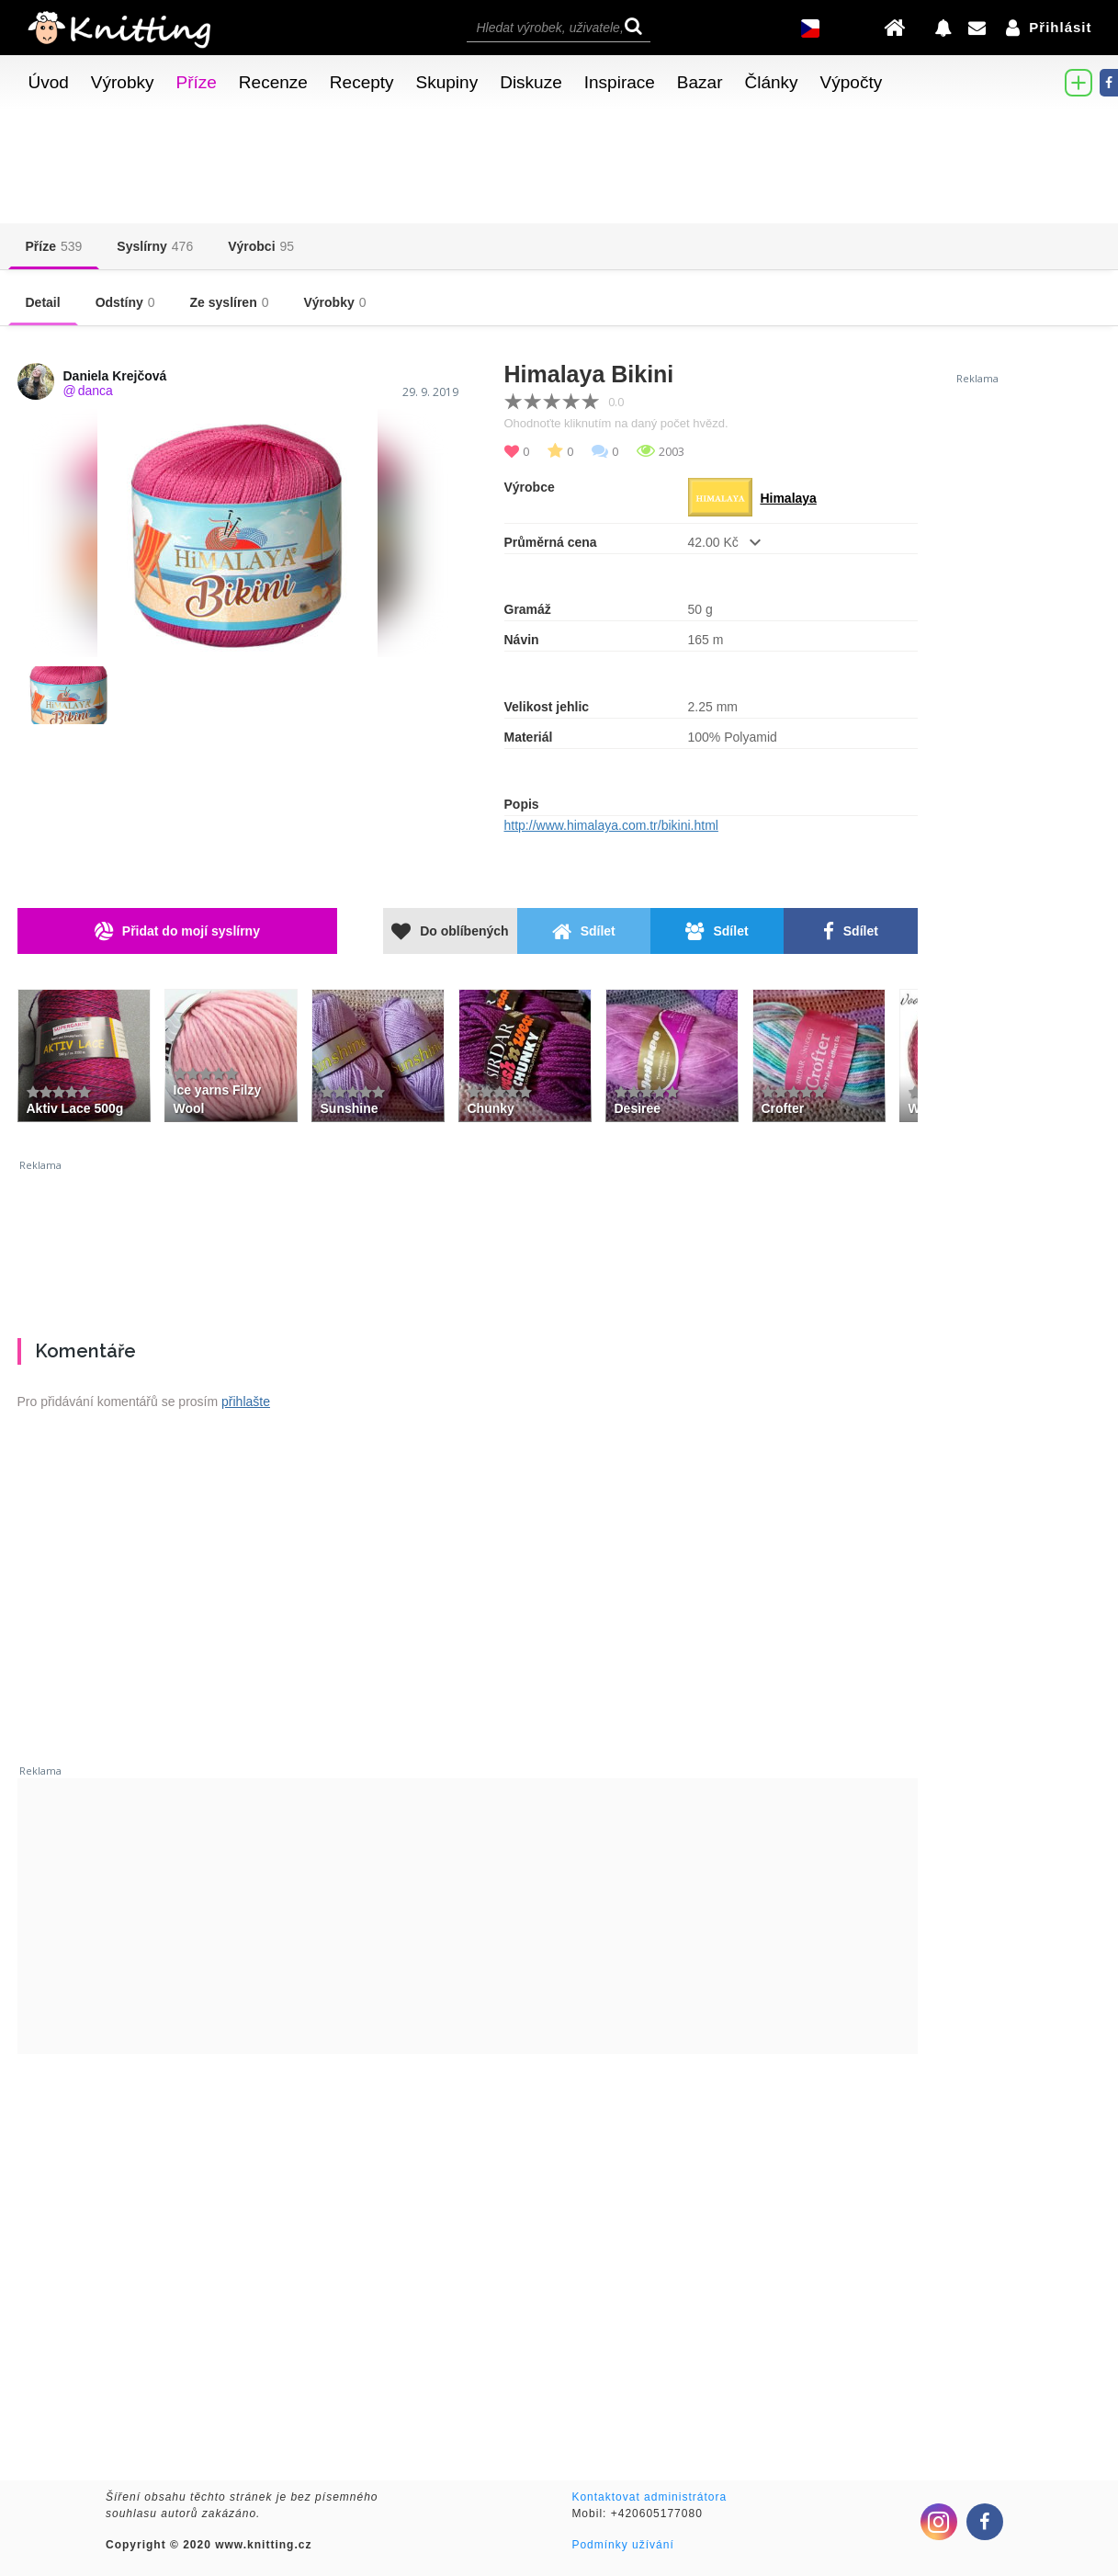 The image size is (1118, 2576). Describe the element at coordinates (622, 2544) in the screenshot. I see `Podmínky užívání` at that location.